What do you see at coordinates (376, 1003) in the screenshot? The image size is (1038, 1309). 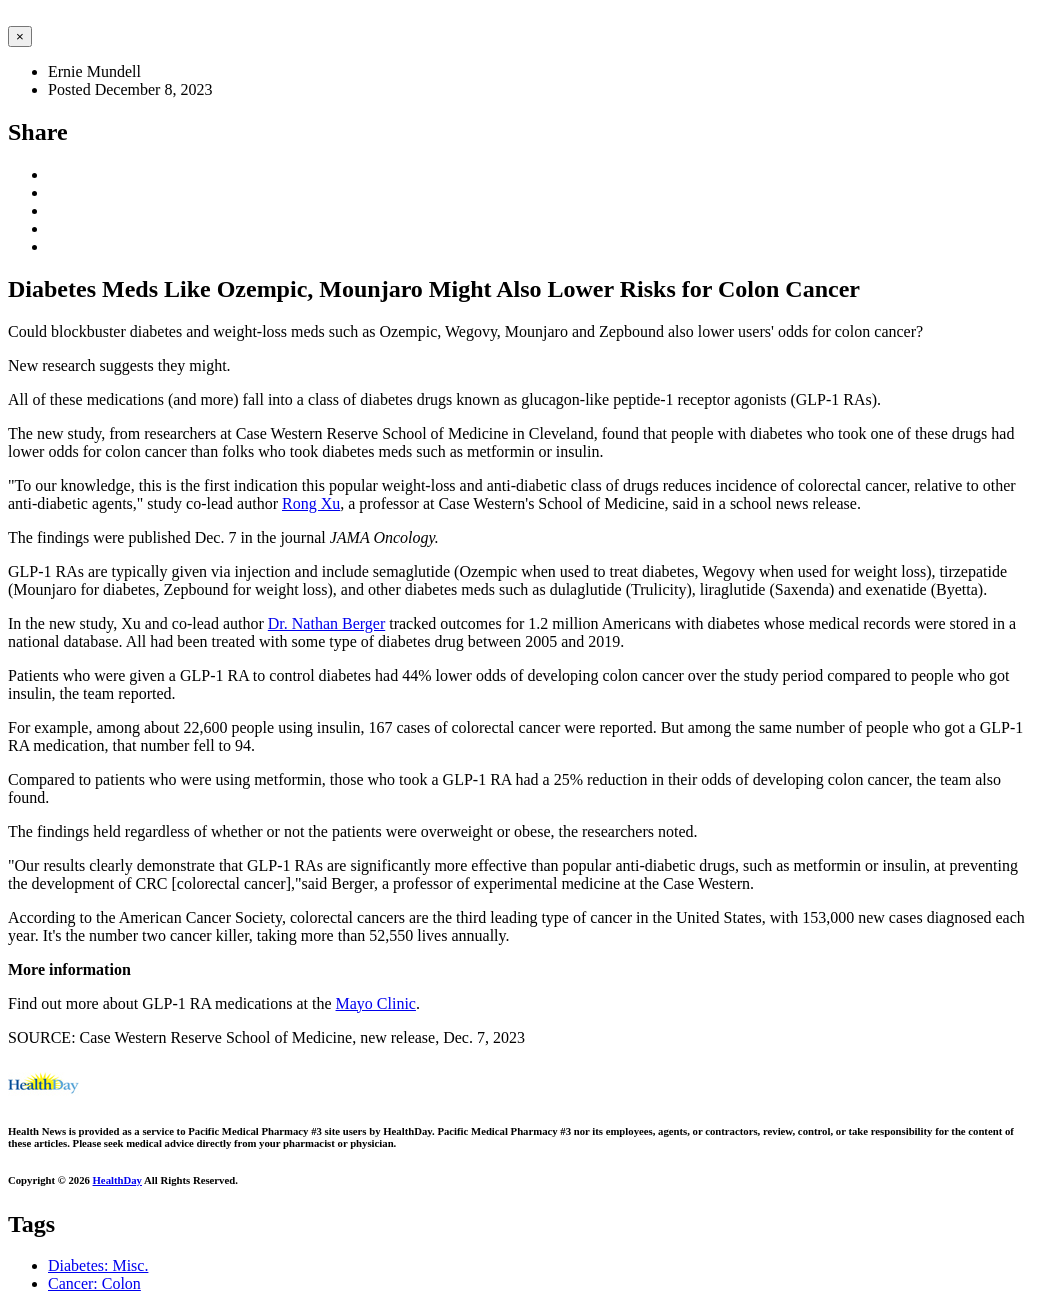 I see `Mayo Clinic` at bounding box center [376, 1003].